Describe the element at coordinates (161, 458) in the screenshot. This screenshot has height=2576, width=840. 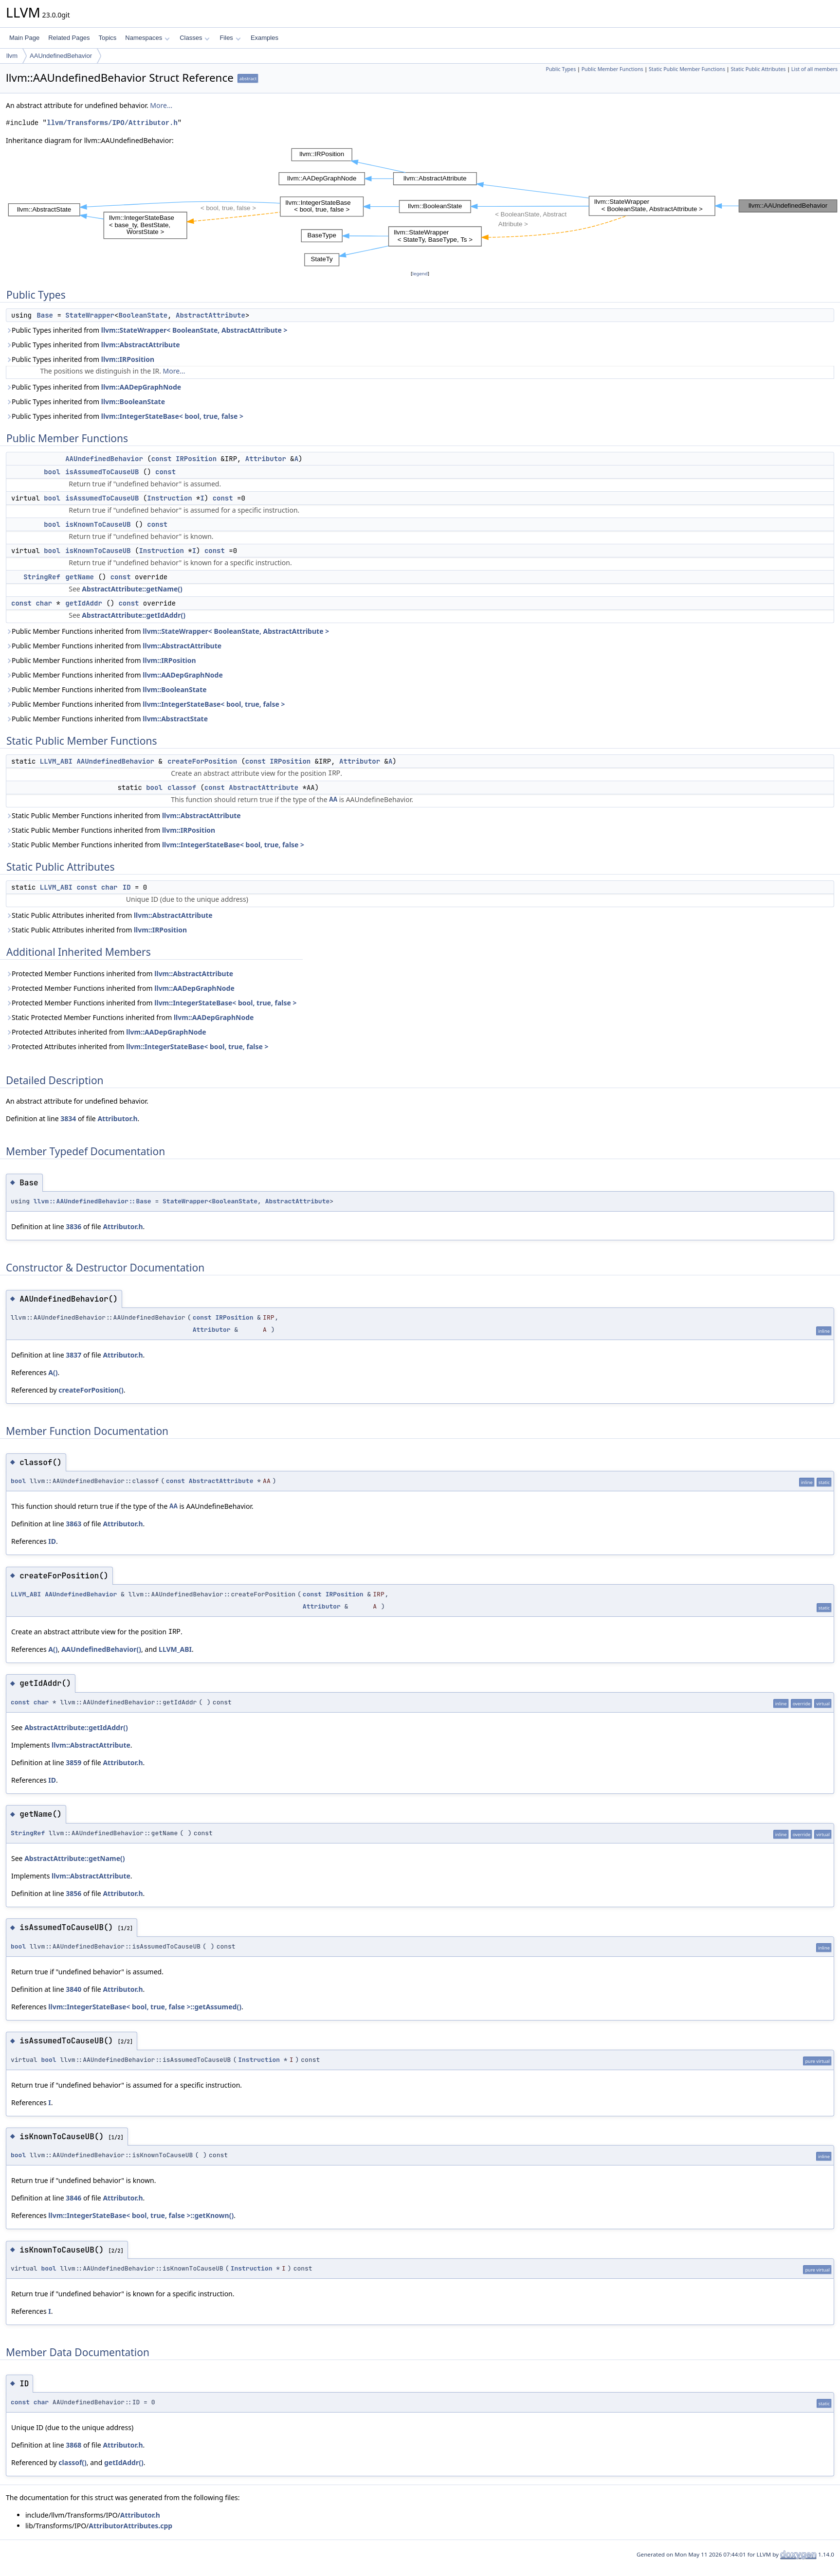
I see `const` at that location.